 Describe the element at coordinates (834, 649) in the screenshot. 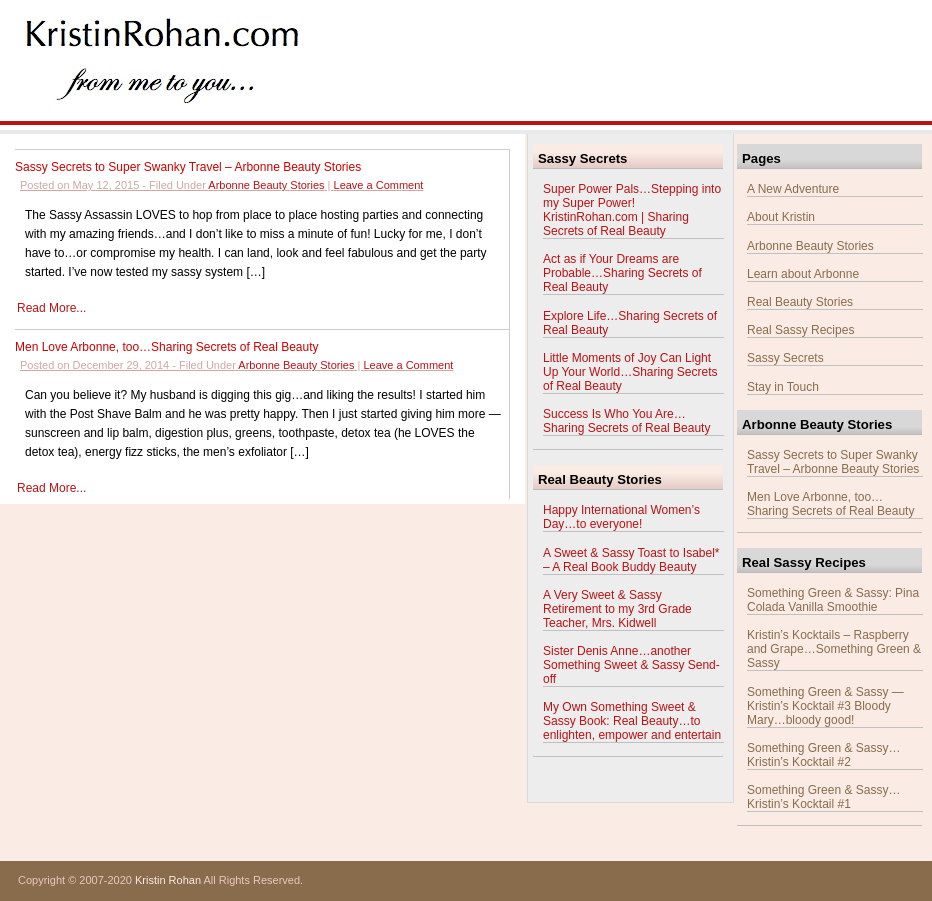

I see `Kristin’s Kocktails – Raspberry and Grape…Something Green & Sassy` at that location.